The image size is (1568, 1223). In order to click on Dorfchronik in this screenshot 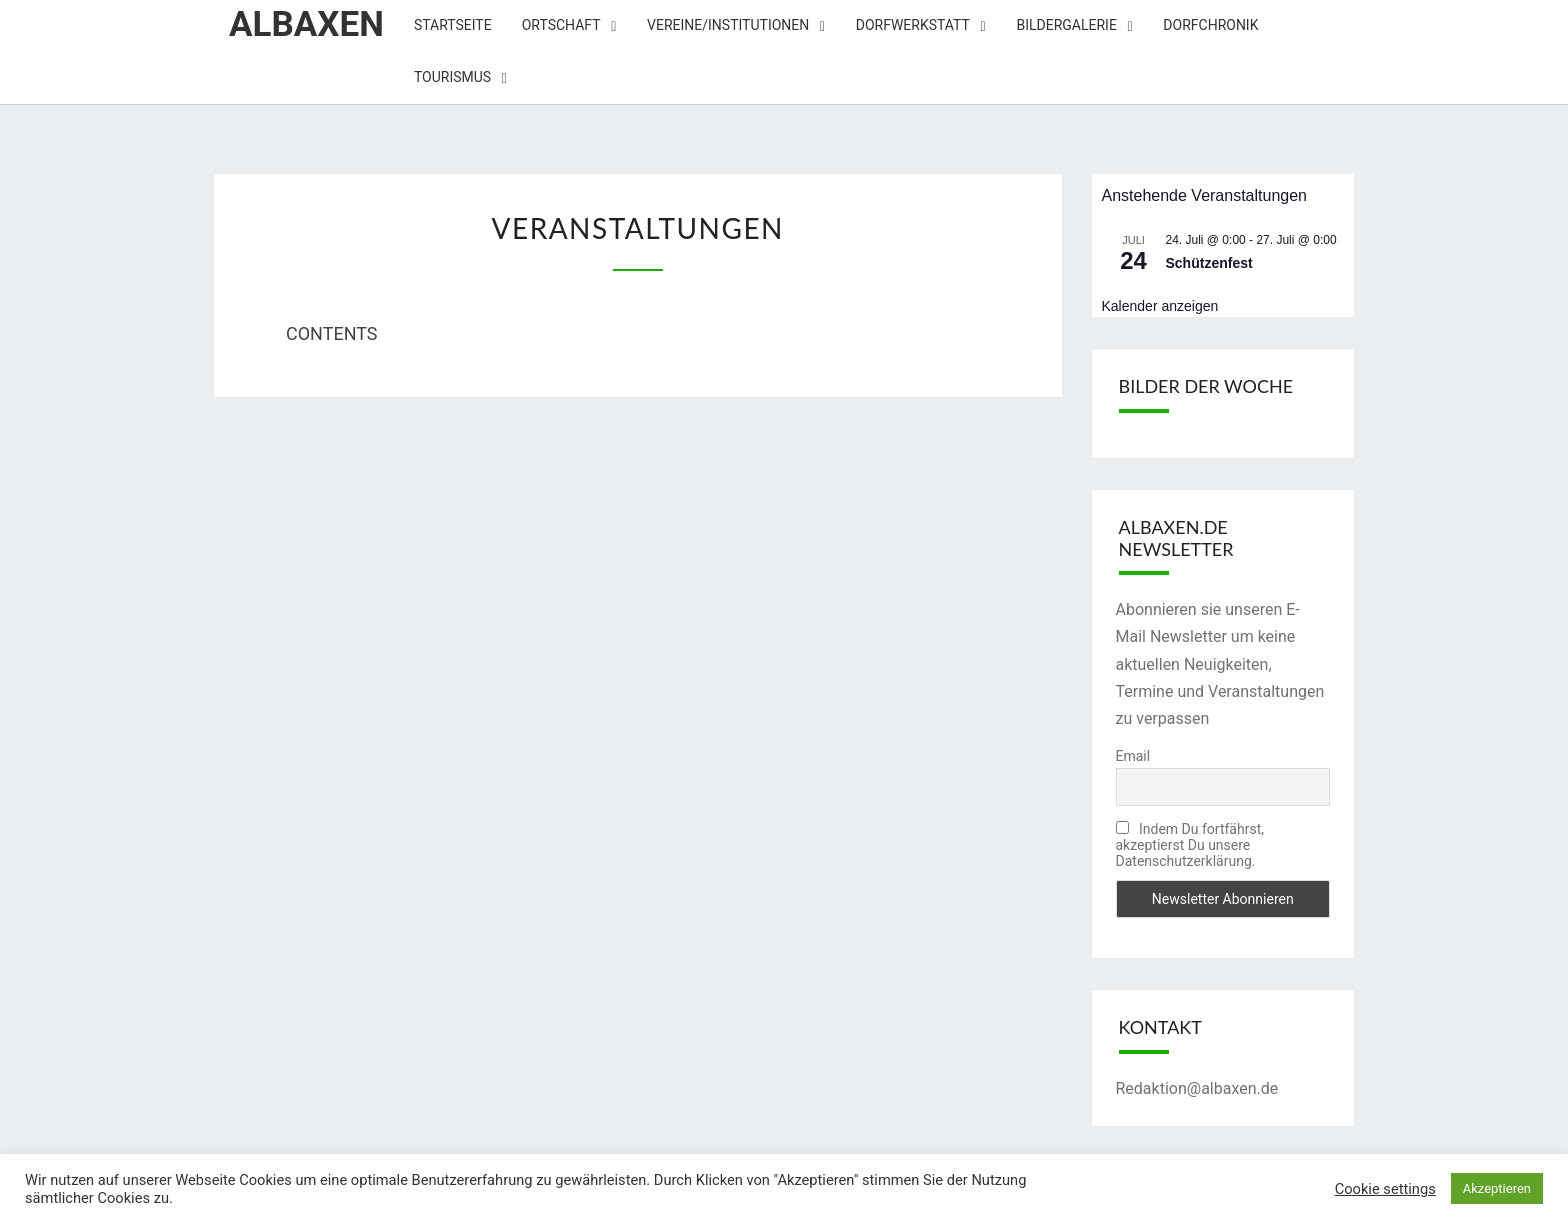, I will do `click(1210, 25)`.